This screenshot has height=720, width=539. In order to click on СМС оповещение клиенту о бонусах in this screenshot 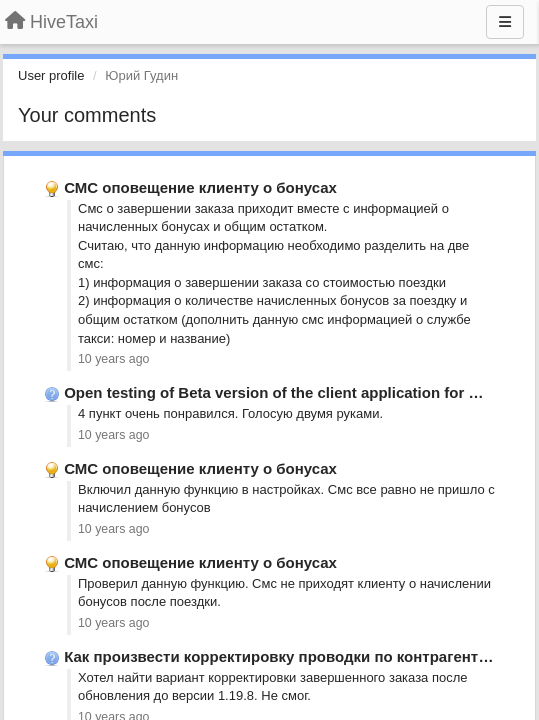, I will do `click(200, 187)`.